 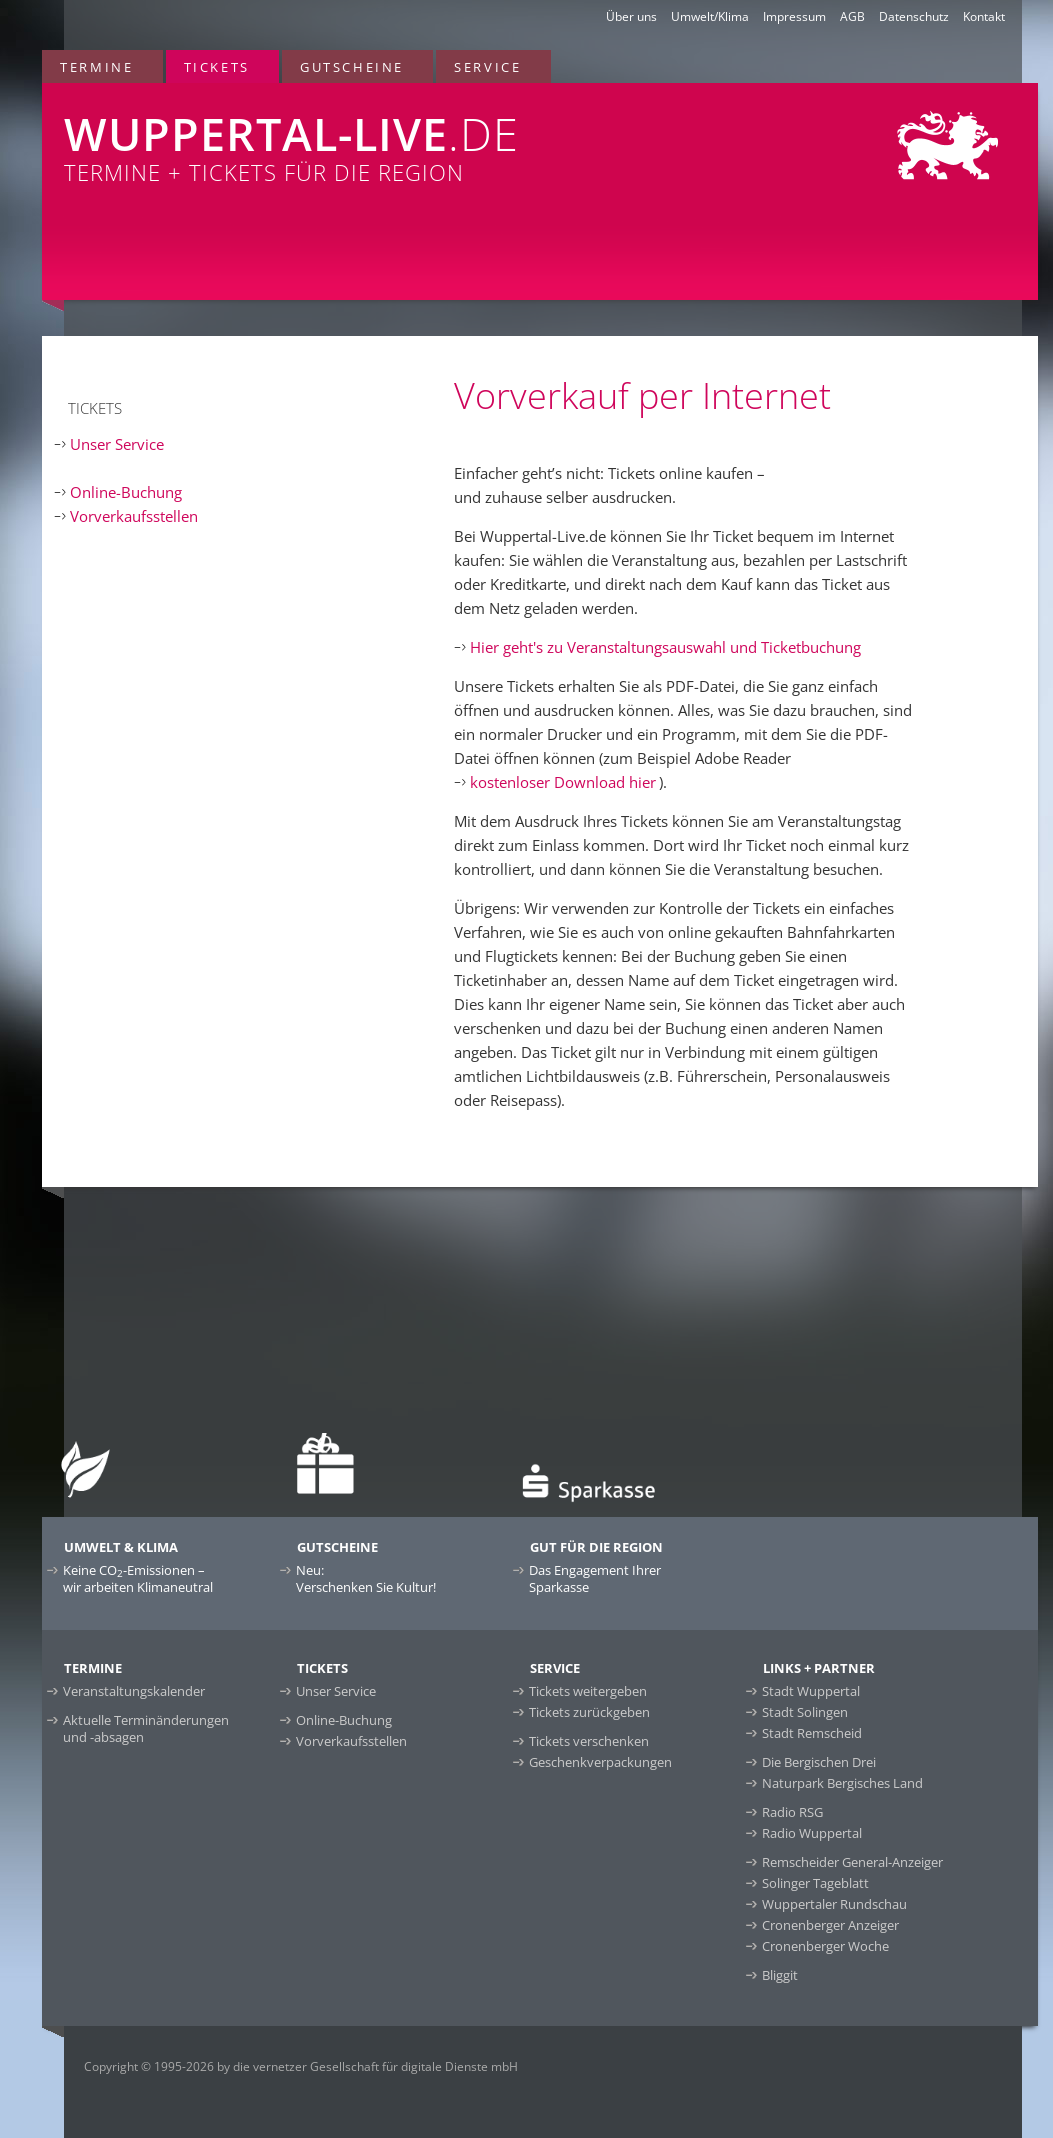 What do you see at coordinates (301, 2066) in the screenshot?
I see `Copyright © 1995-2026 by die vernetzer Gesellschaft für digitale Dienste mbH` at bounding box center [301, 2066].